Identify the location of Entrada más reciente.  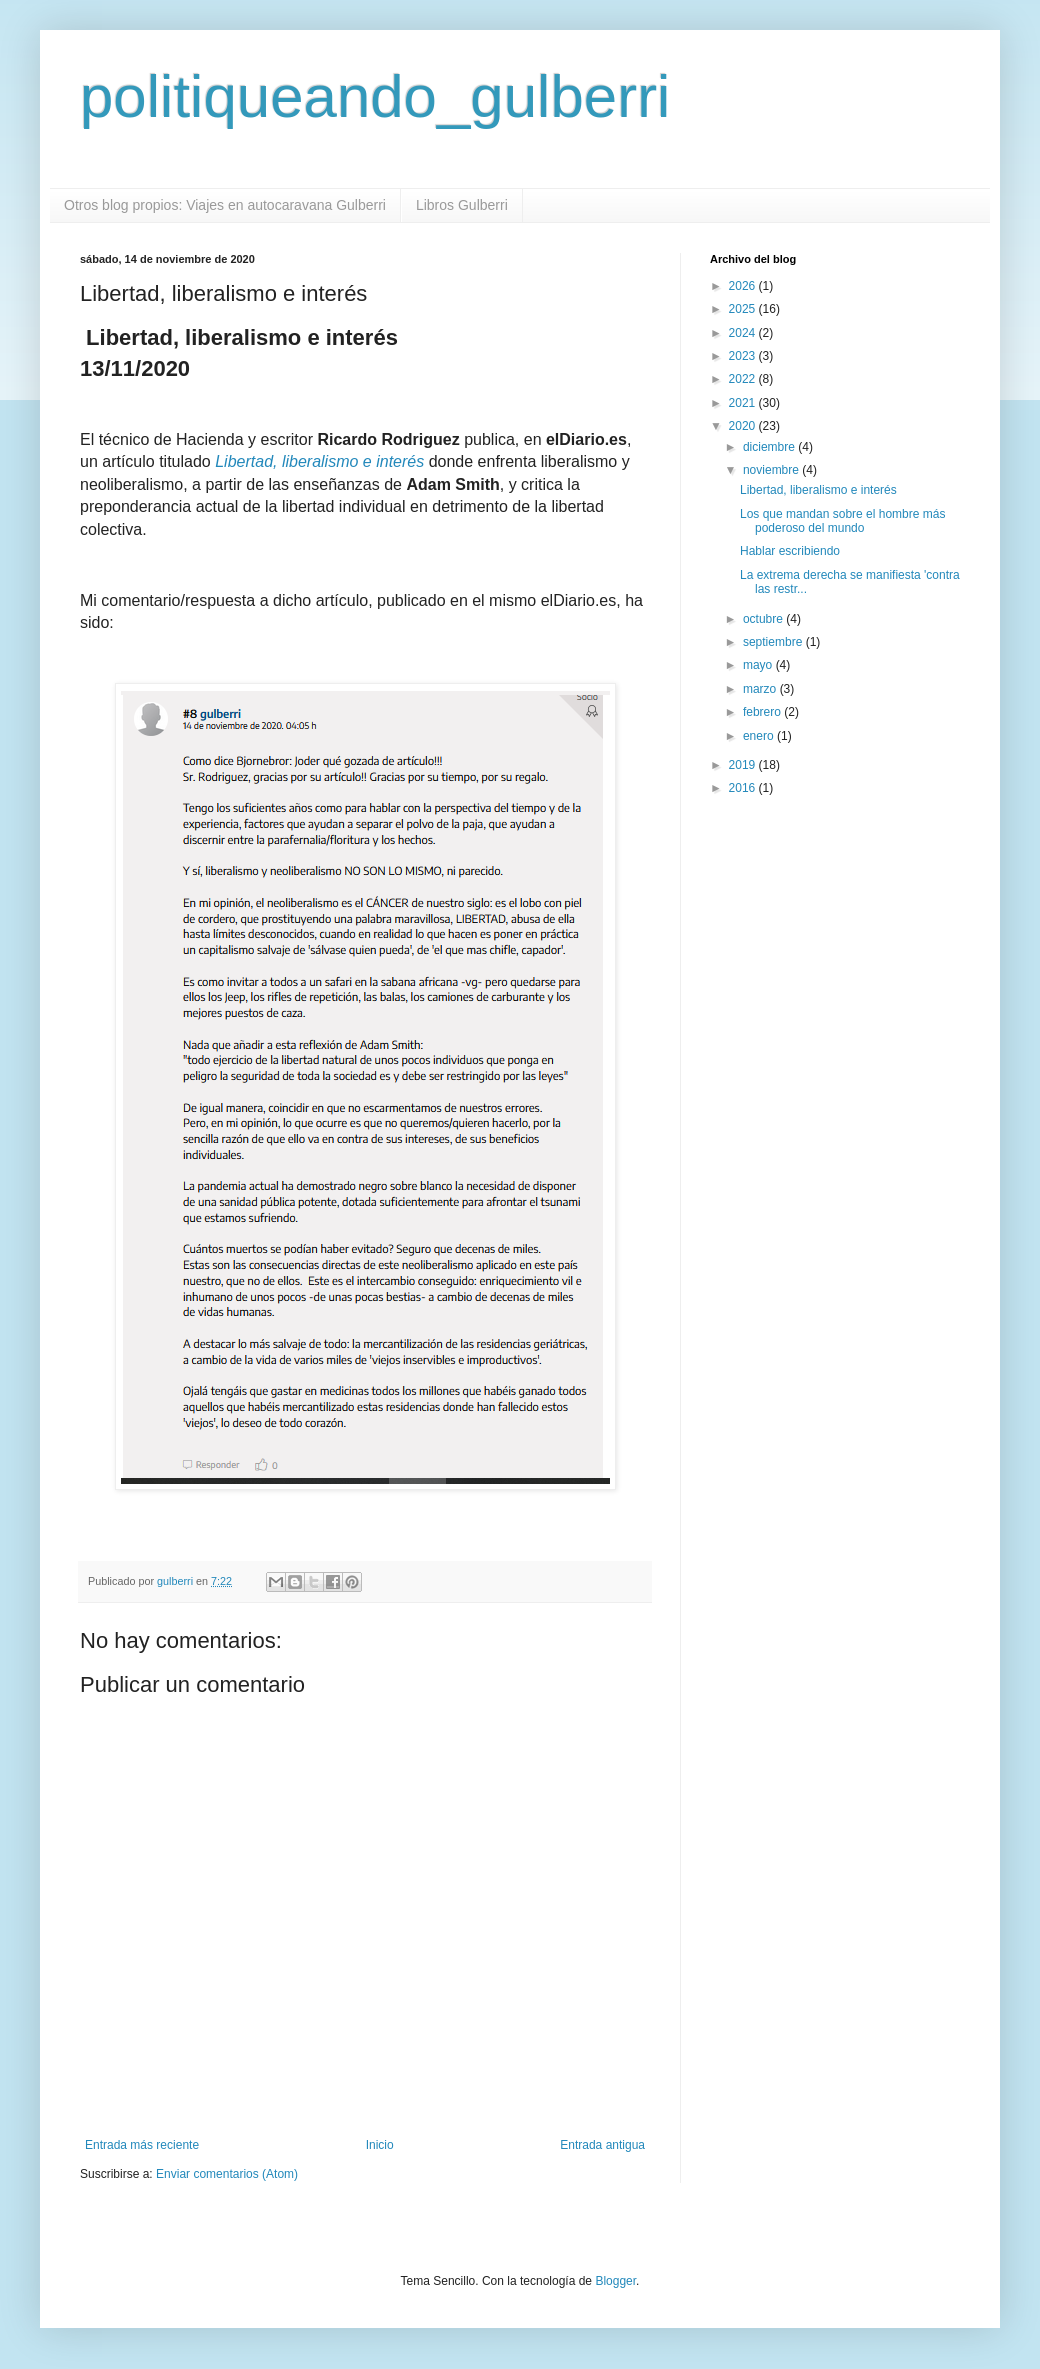
(142, 2145).